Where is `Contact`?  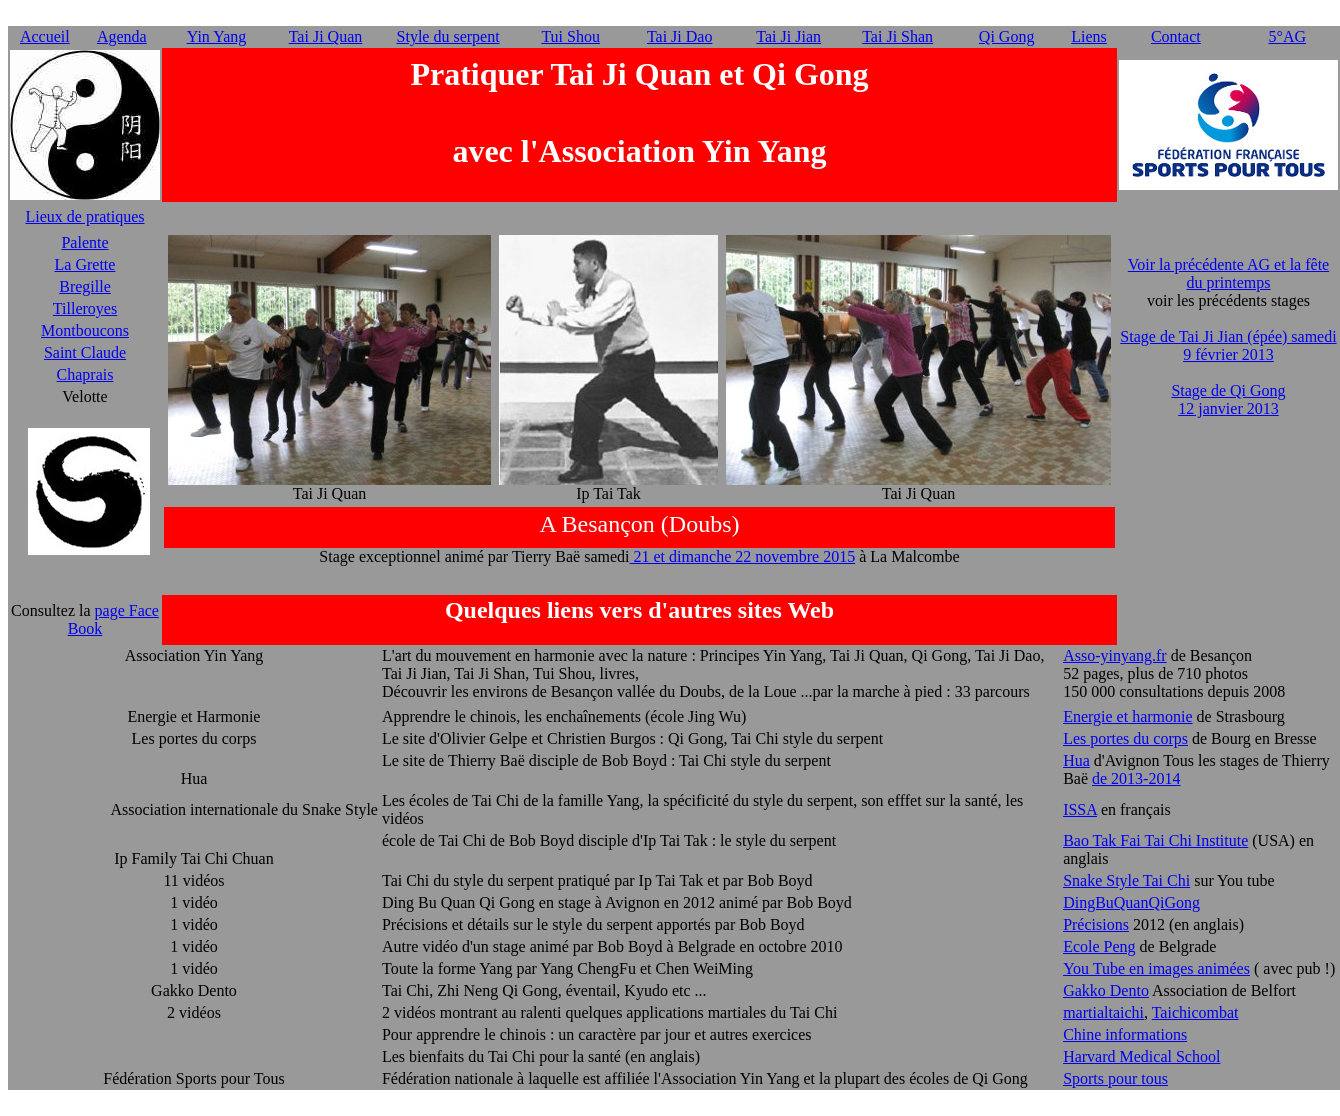
Contact is located at coordinates (1176, 36).